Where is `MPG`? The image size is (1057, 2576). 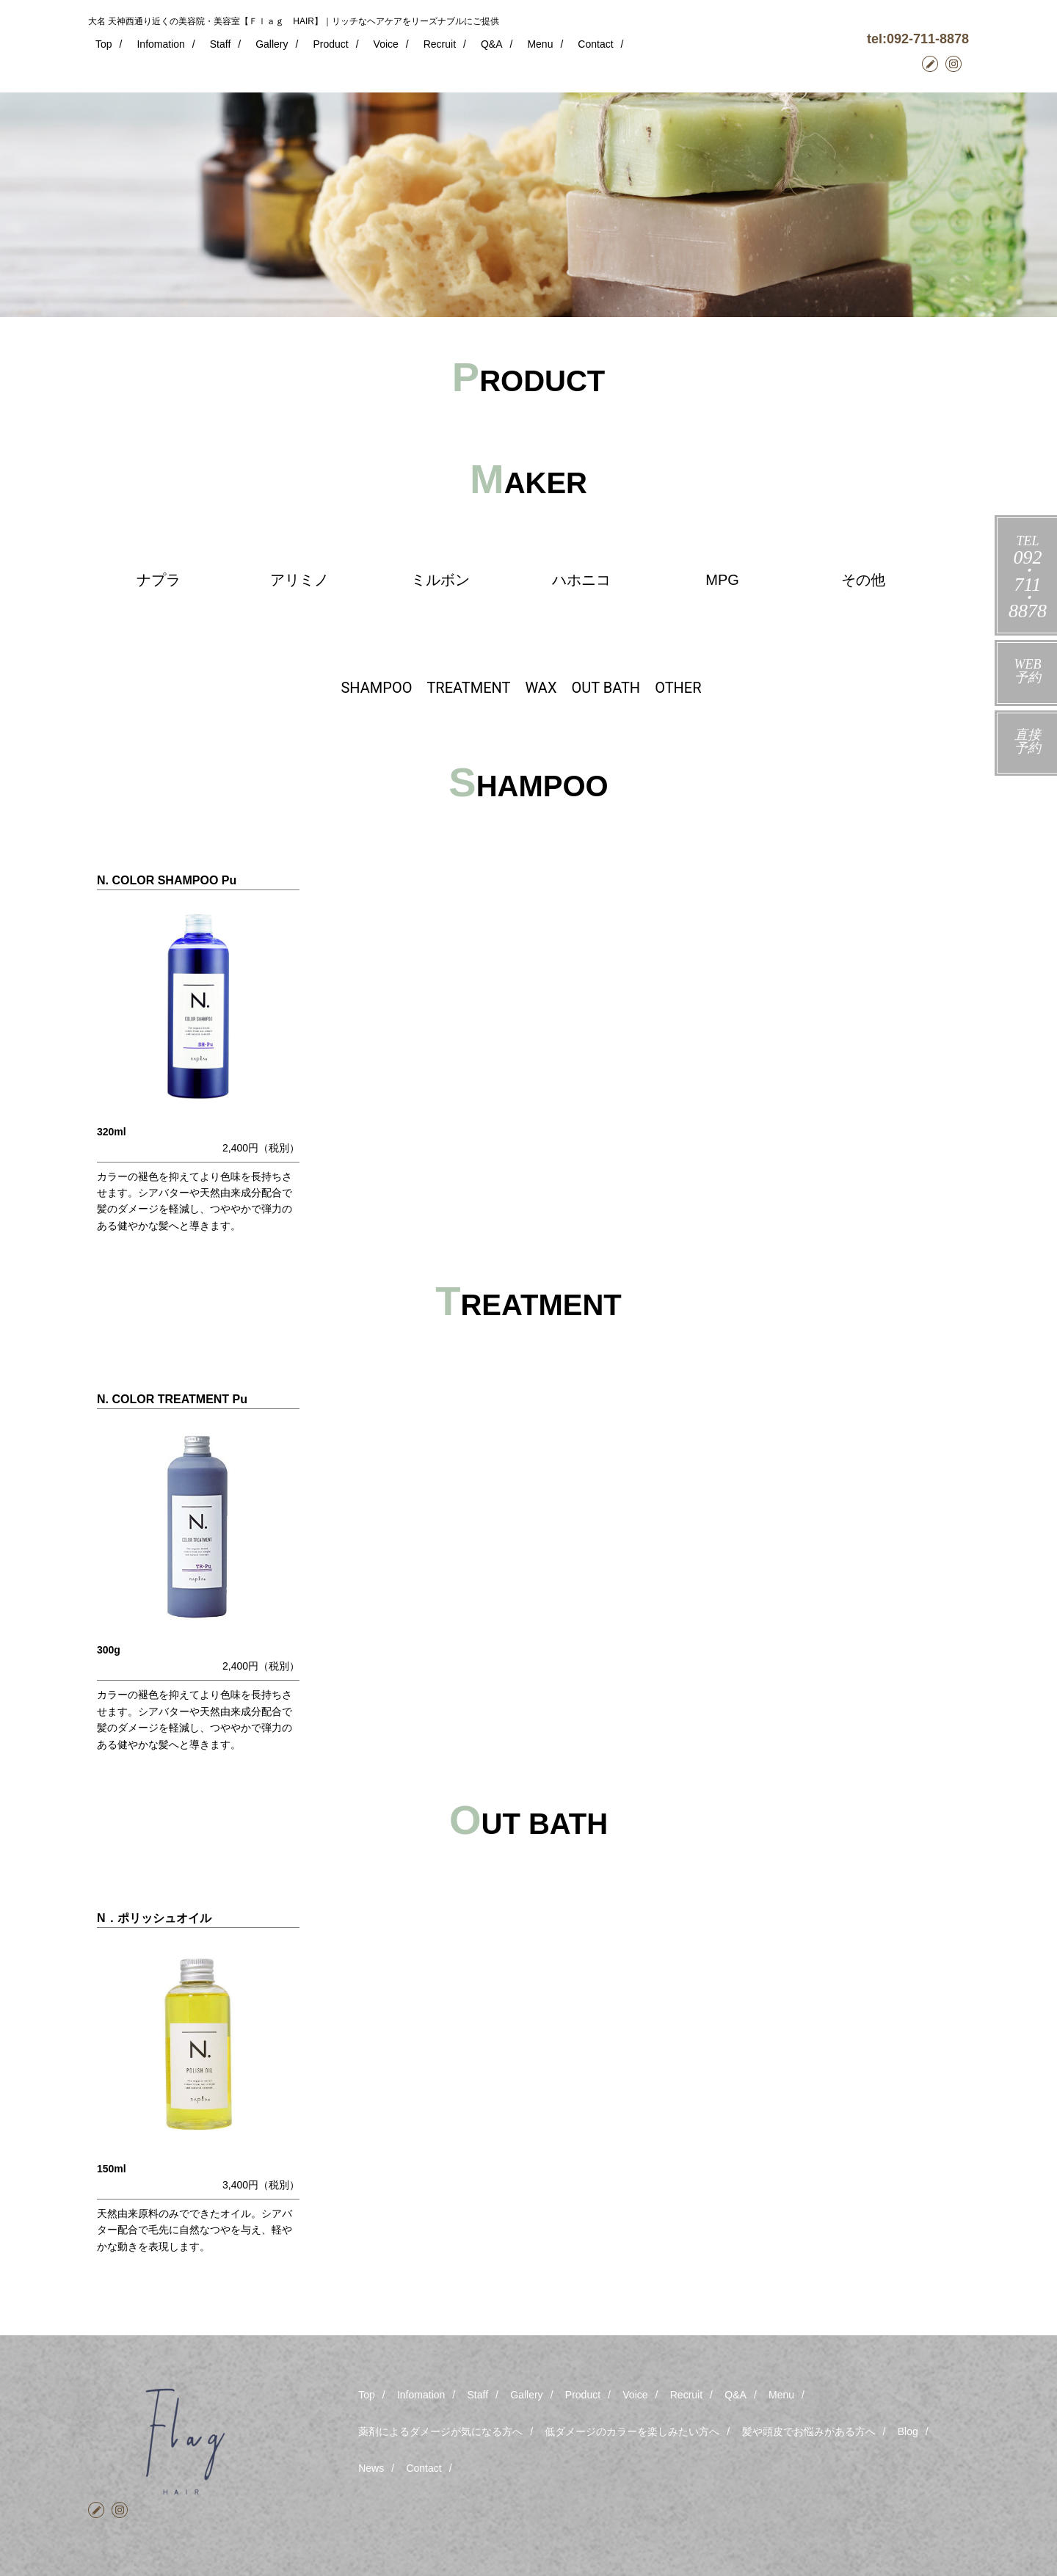 MPG is located at coordinates (722, 580).